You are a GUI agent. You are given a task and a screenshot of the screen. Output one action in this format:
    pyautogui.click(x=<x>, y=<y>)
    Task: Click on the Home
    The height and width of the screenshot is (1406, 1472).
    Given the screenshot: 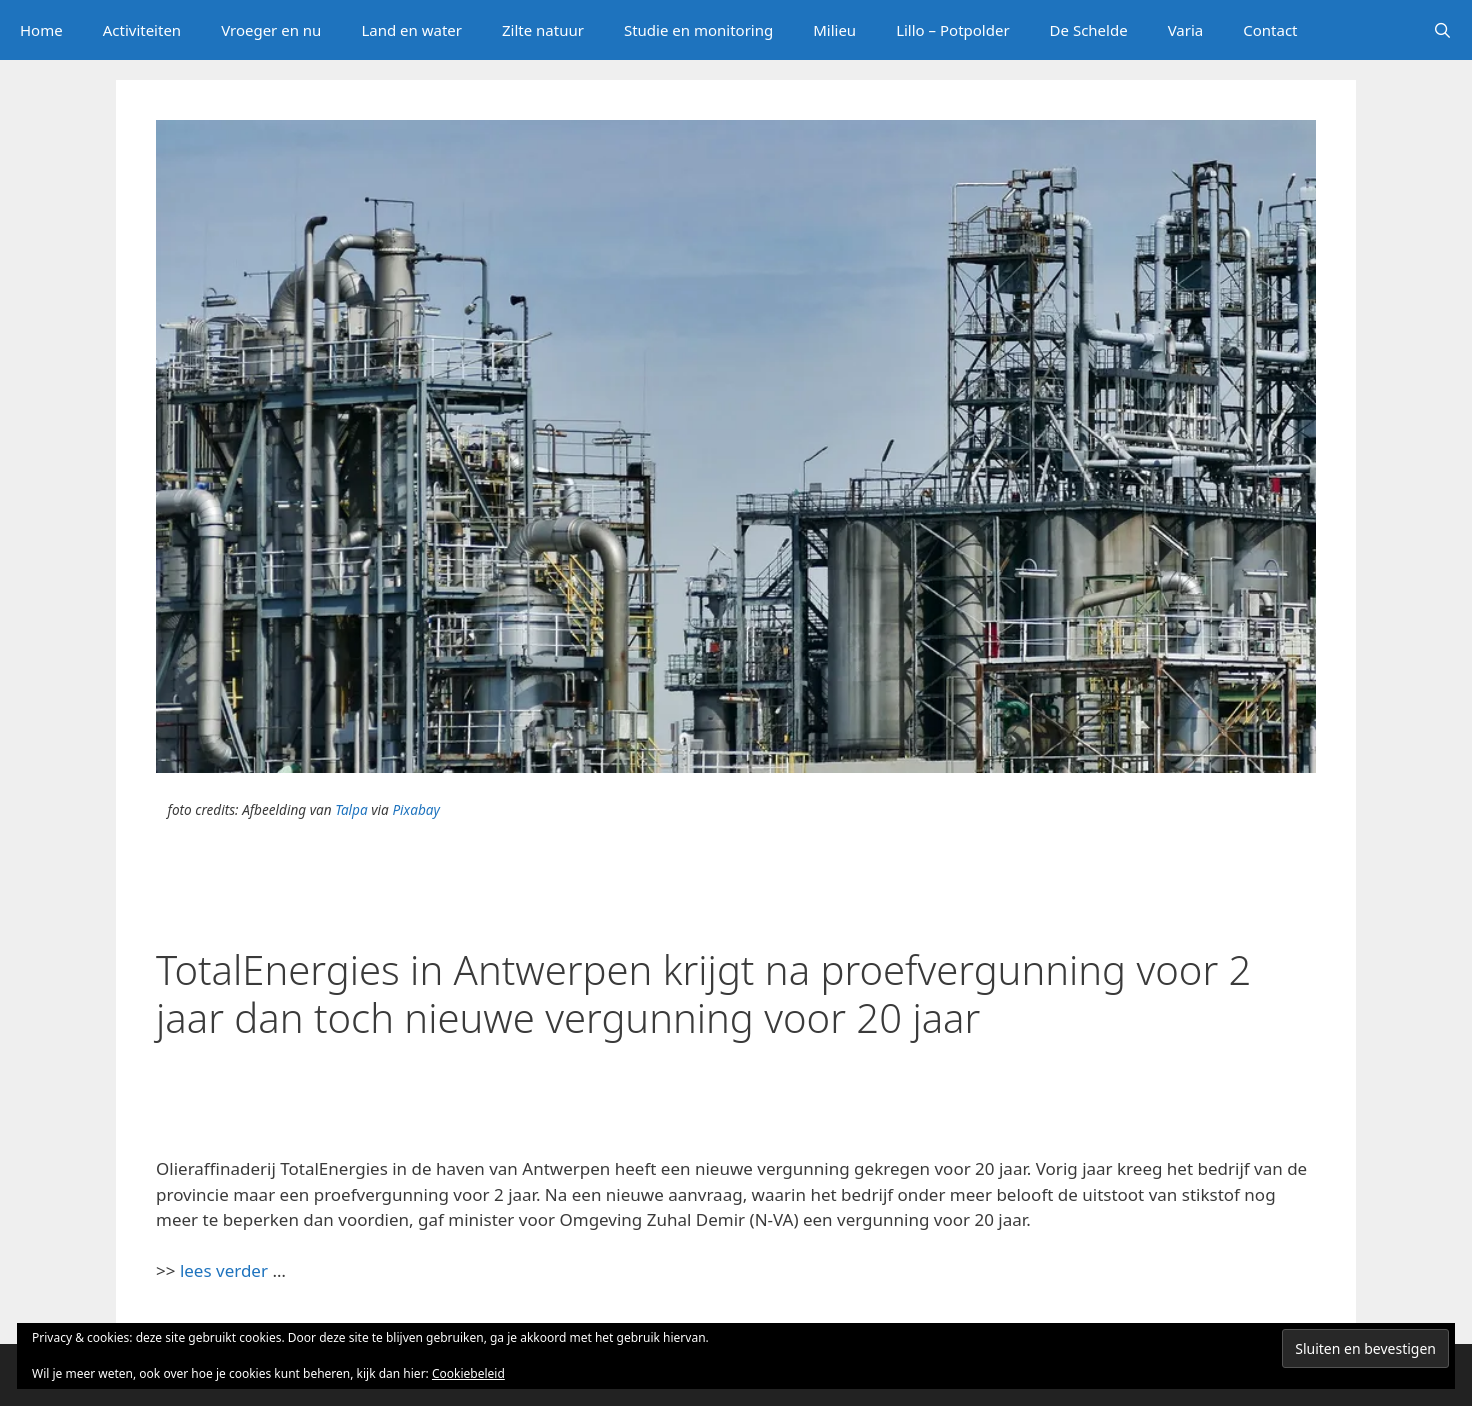 What is the action you would take?
    pyautogui.click(x=41, y=30)
    